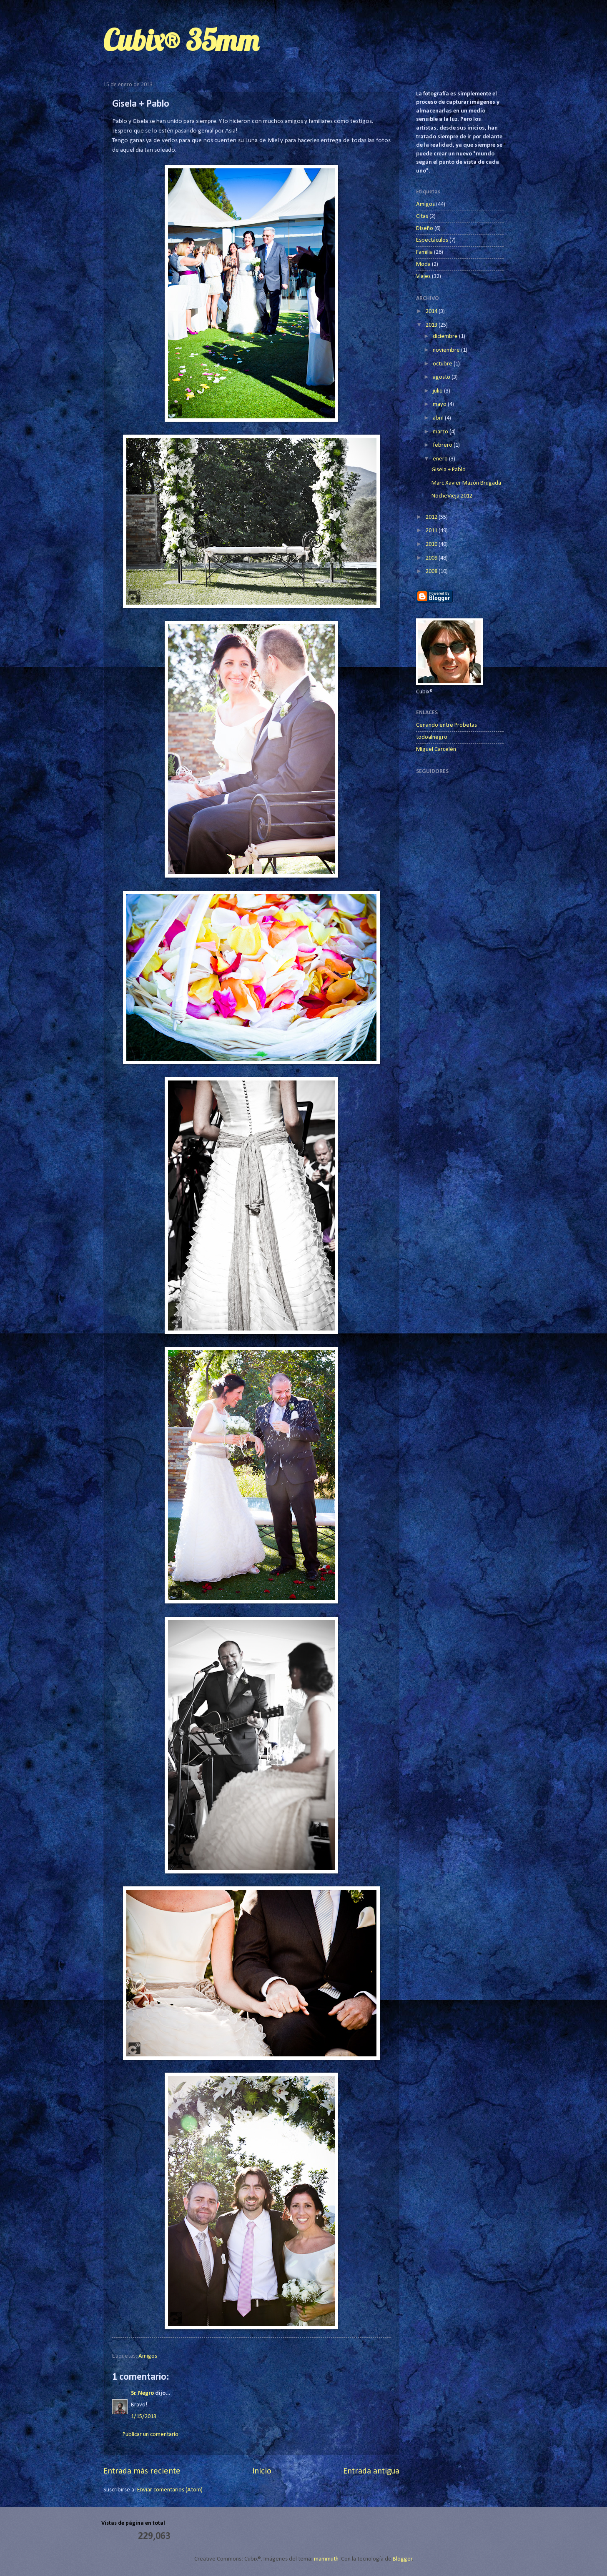 This screenshot has height=2576, width=607. I want to click on Entrada más reciente, so click(142, 2471).